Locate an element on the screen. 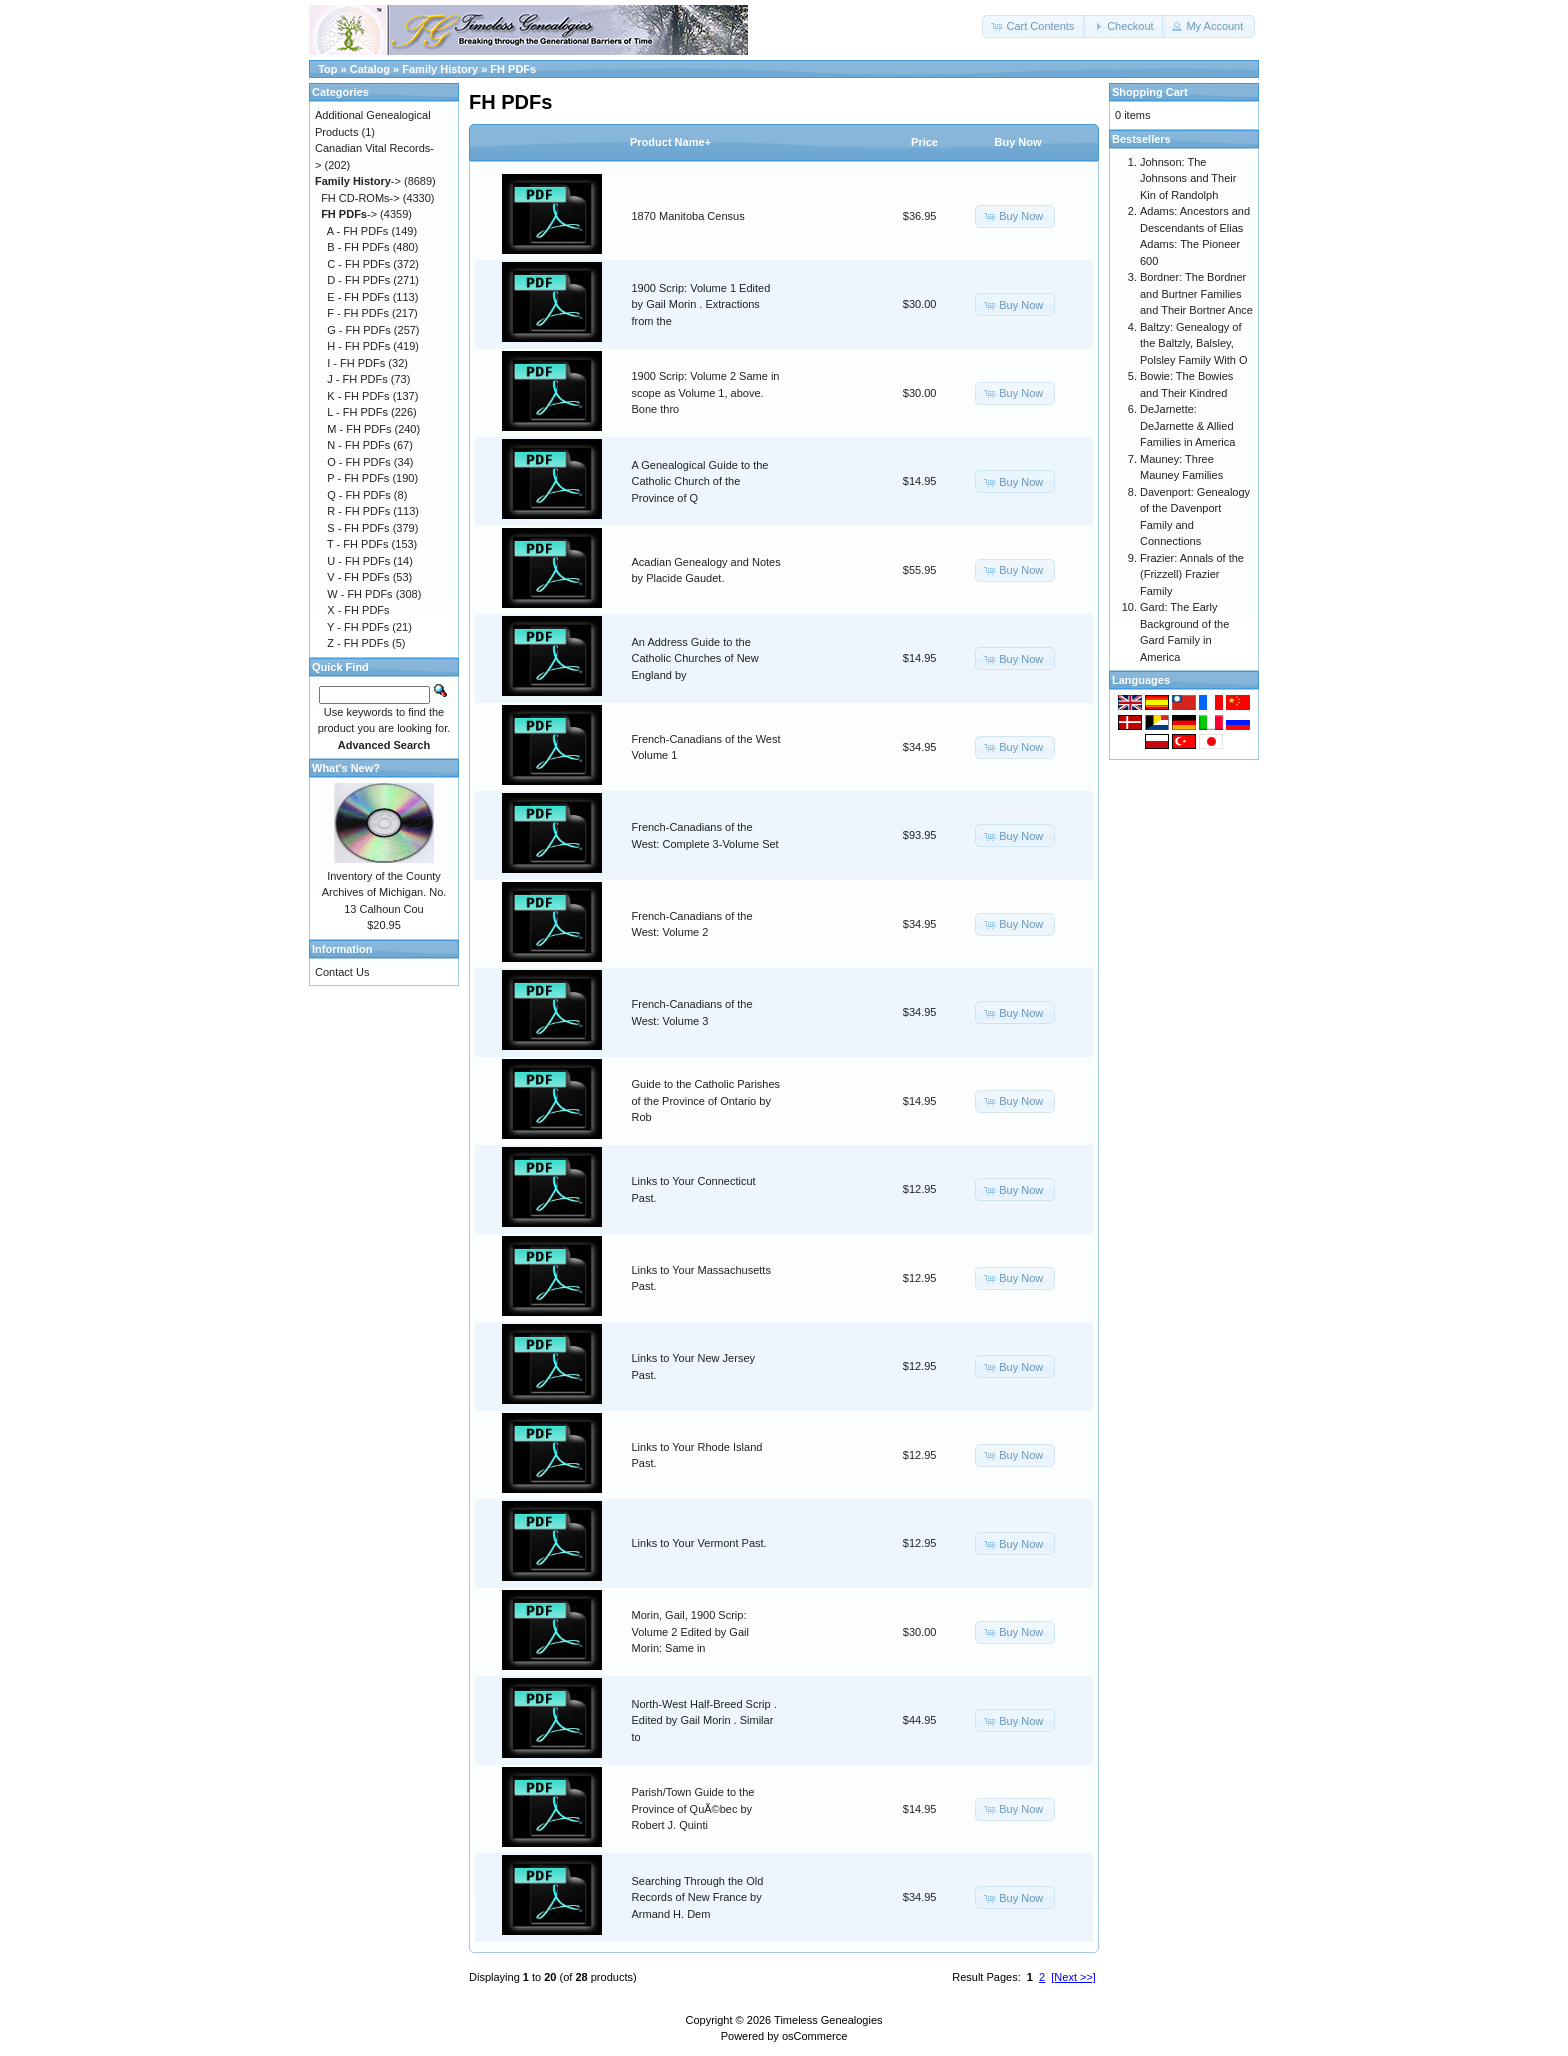  Timeless Genealogies is located at coordinates (828, 2020).